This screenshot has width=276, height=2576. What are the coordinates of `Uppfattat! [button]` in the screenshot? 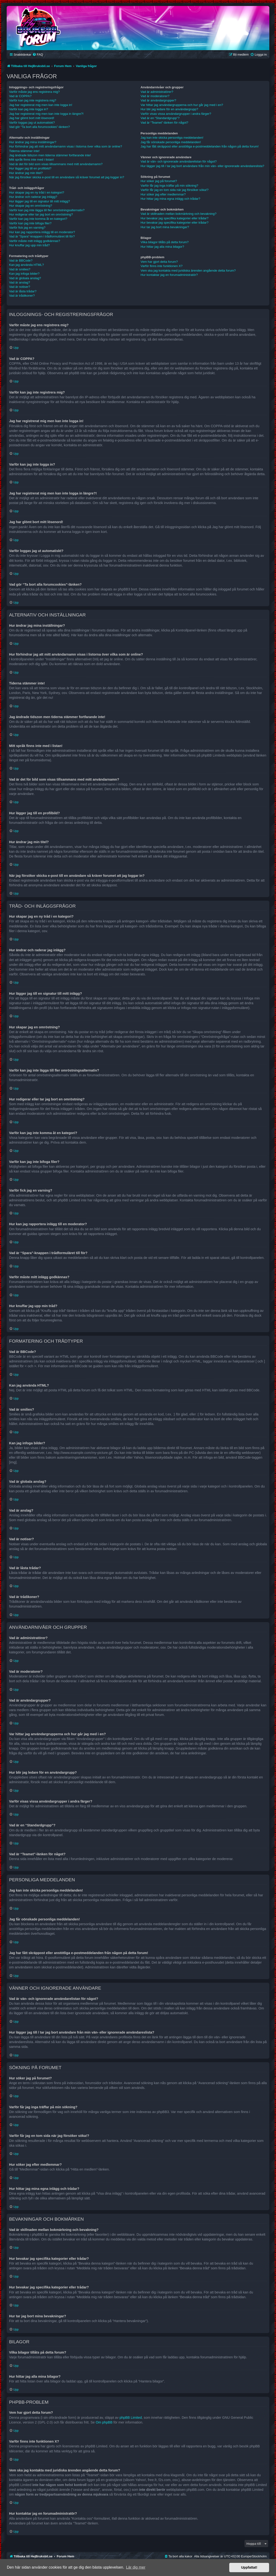 It's located at (249, 2567).